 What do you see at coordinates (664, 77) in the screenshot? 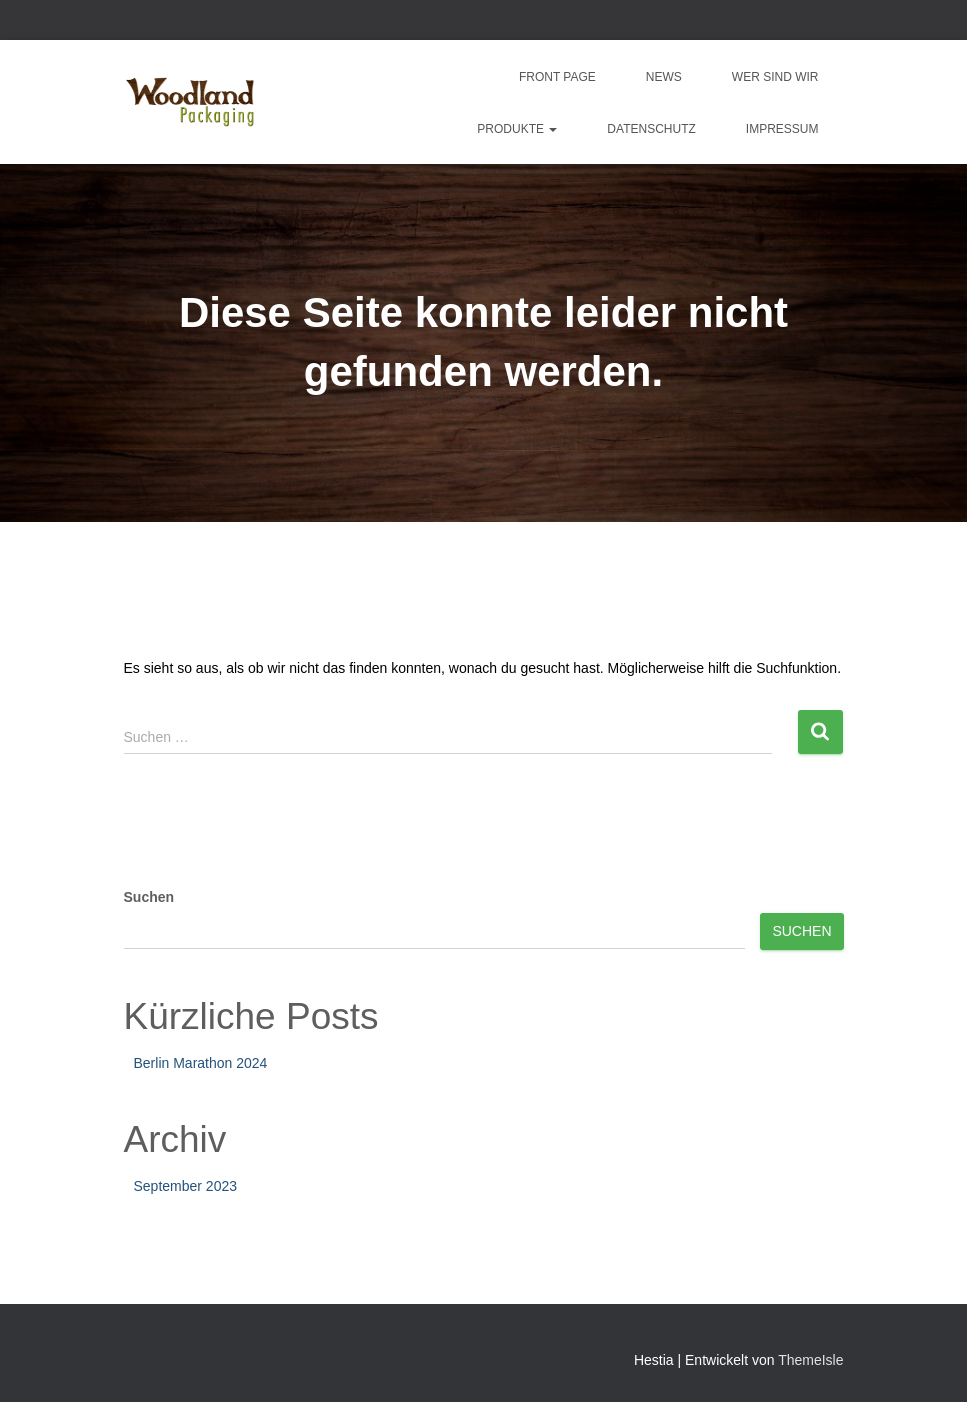
I see `News` at bounding box center [664, 77].